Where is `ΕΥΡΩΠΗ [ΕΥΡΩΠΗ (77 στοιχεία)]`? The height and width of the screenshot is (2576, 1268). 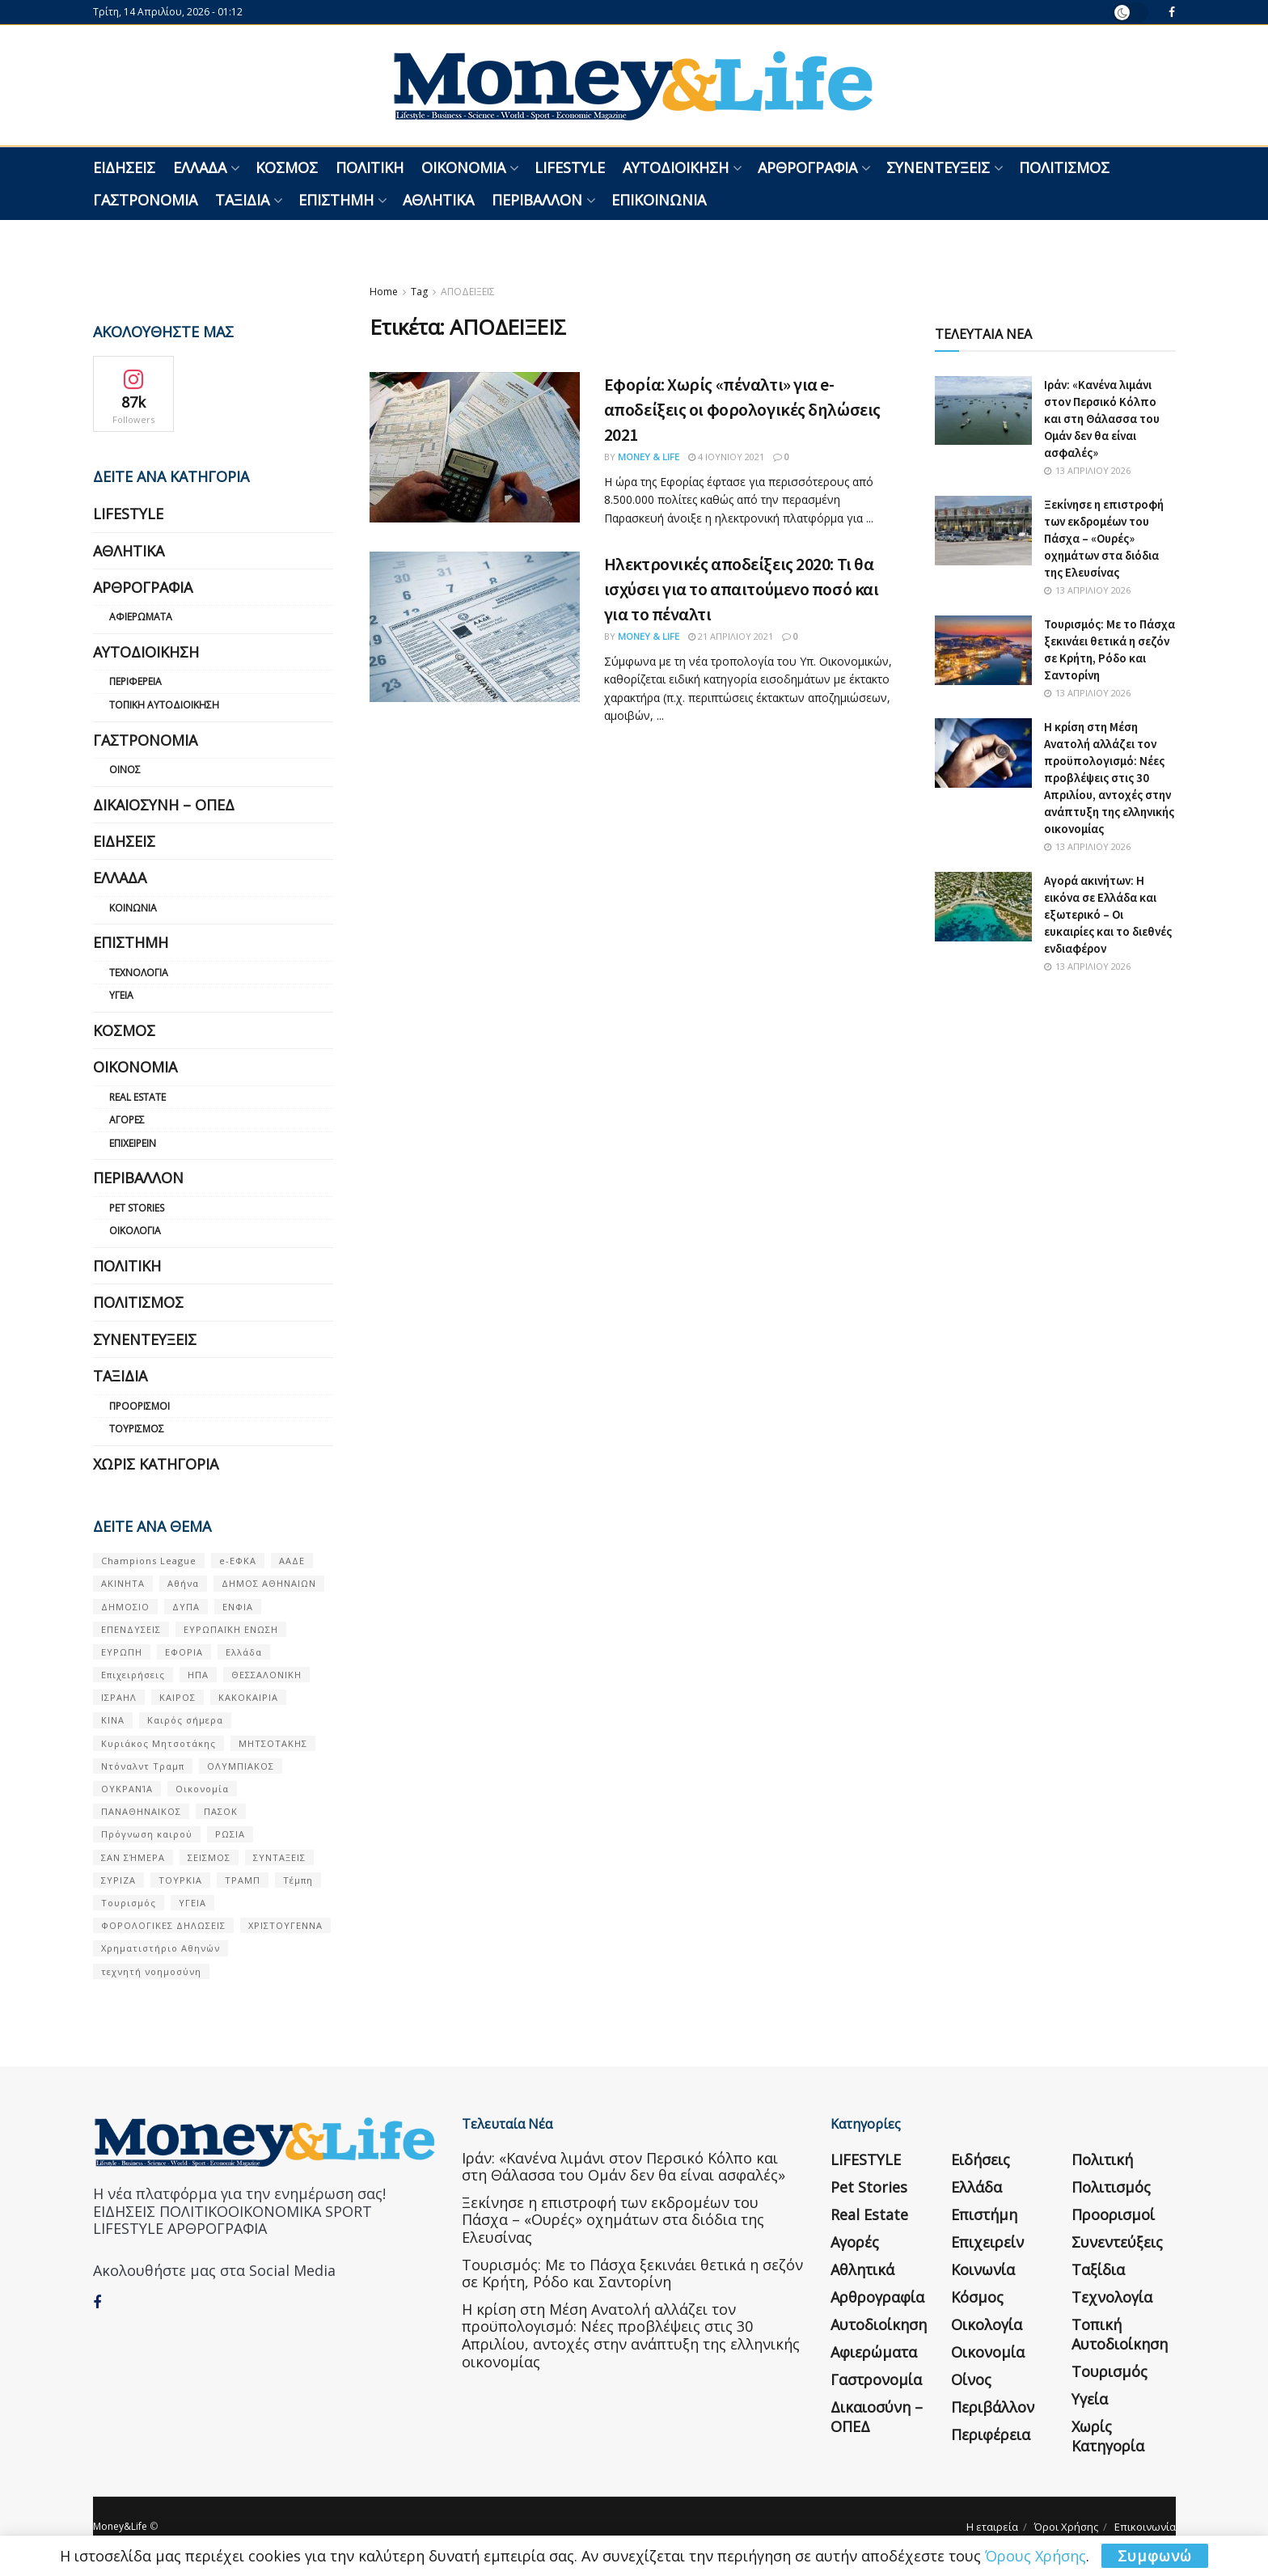
ΕΥΡΩΠΗ [ΕΥΡΩΠΗ (77 στοιχεία)] is located at coordinates (121, 1652).